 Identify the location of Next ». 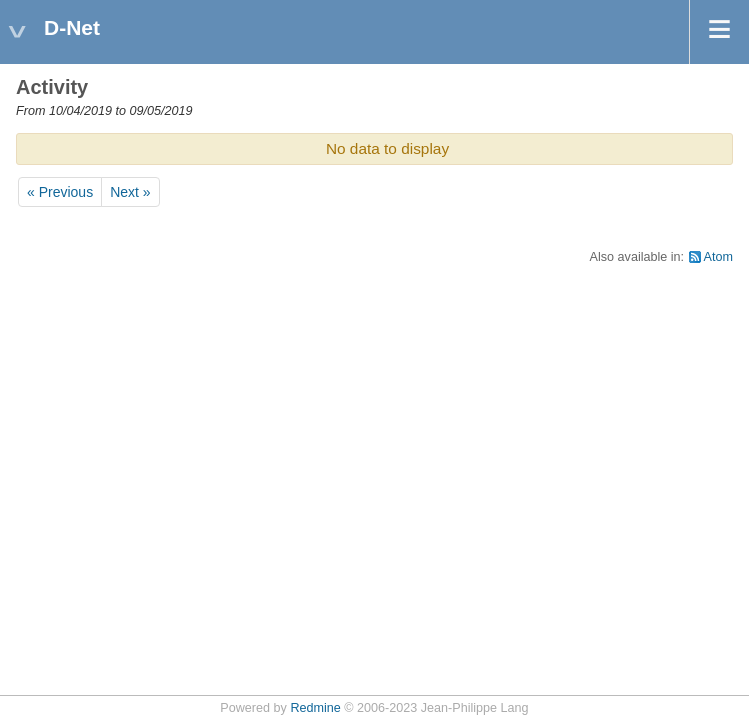
(130, 192).